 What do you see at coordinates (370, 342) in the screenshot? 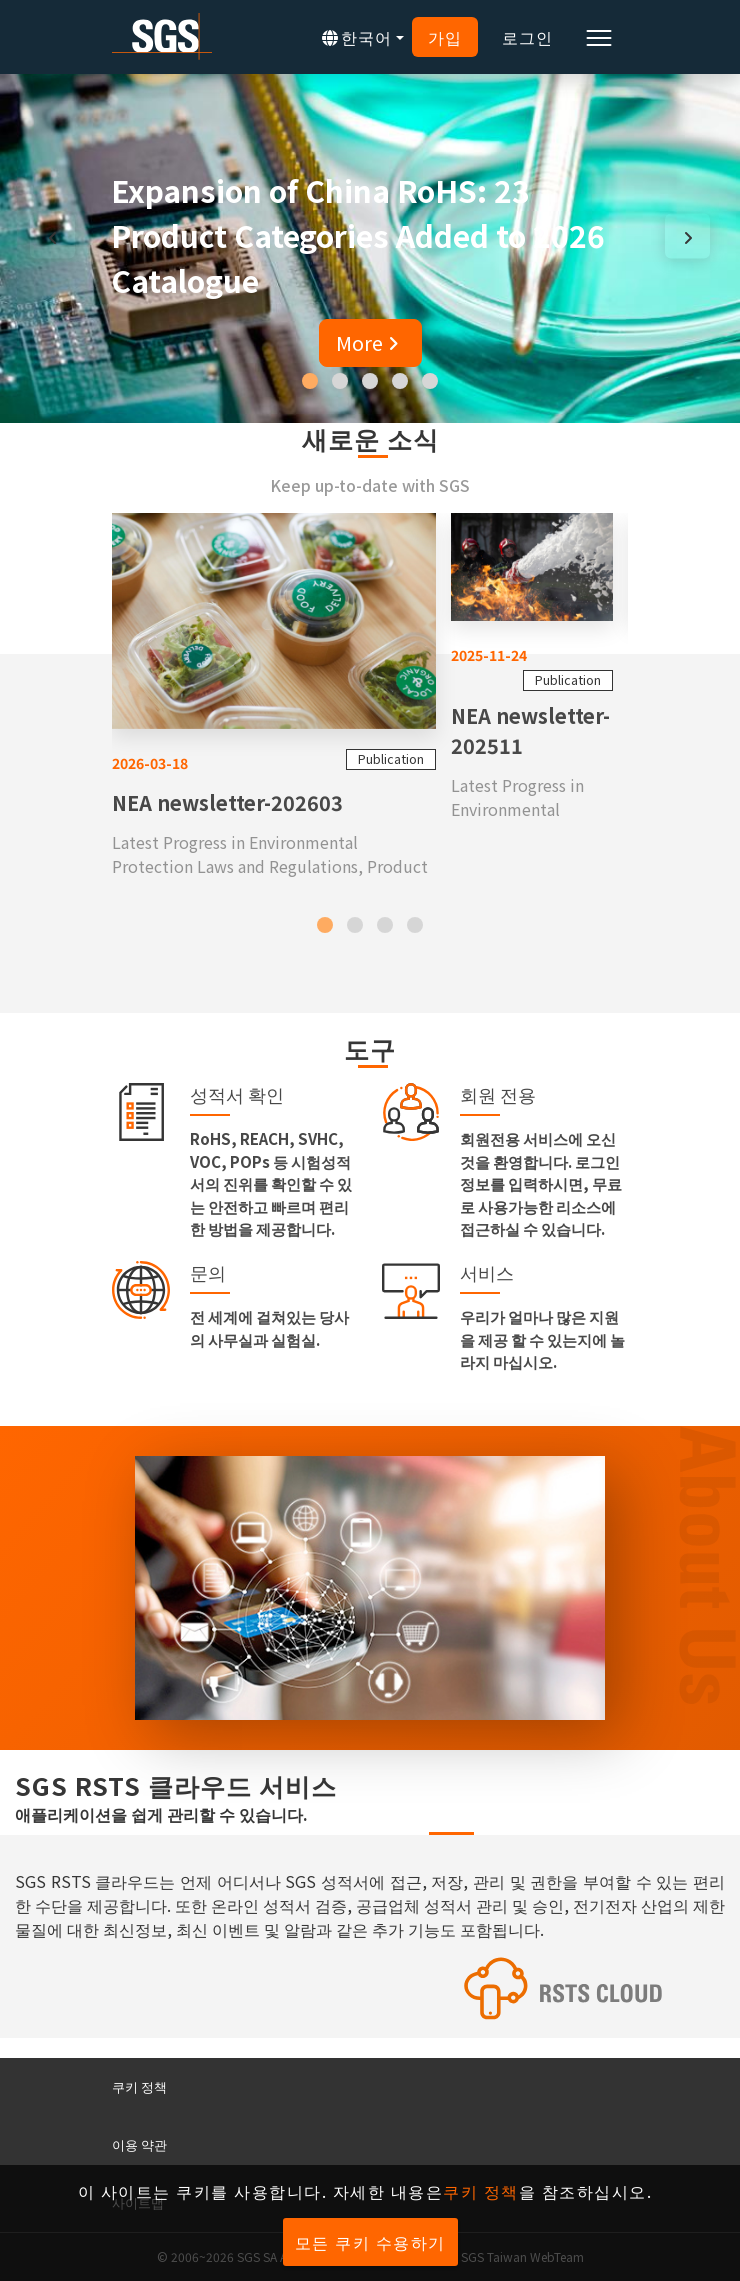
I see `More [button]` at bounding box center [370, 342].